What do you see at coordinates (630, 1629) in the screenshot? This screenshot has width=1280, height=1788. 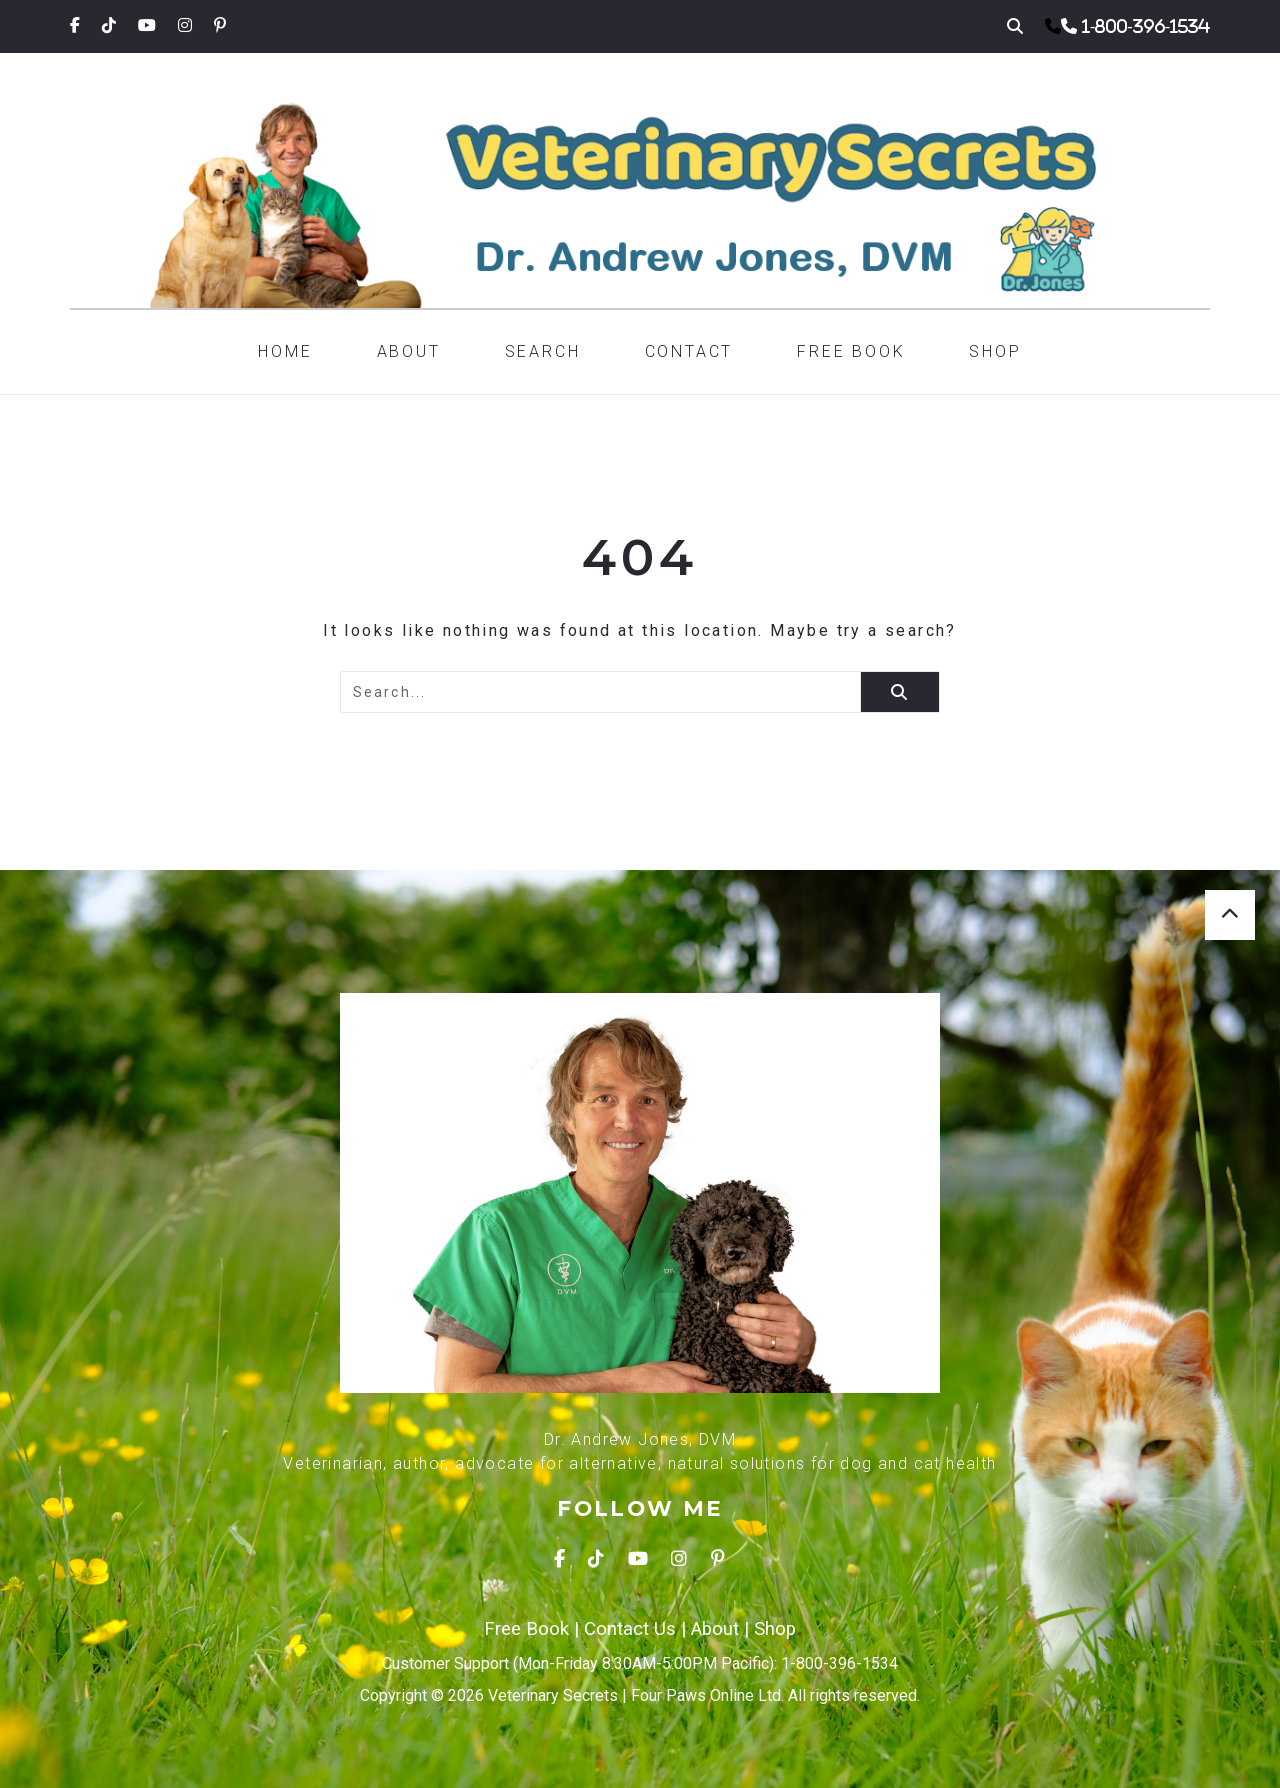 I see `Contact Us` at bounding box center [630, 1629].